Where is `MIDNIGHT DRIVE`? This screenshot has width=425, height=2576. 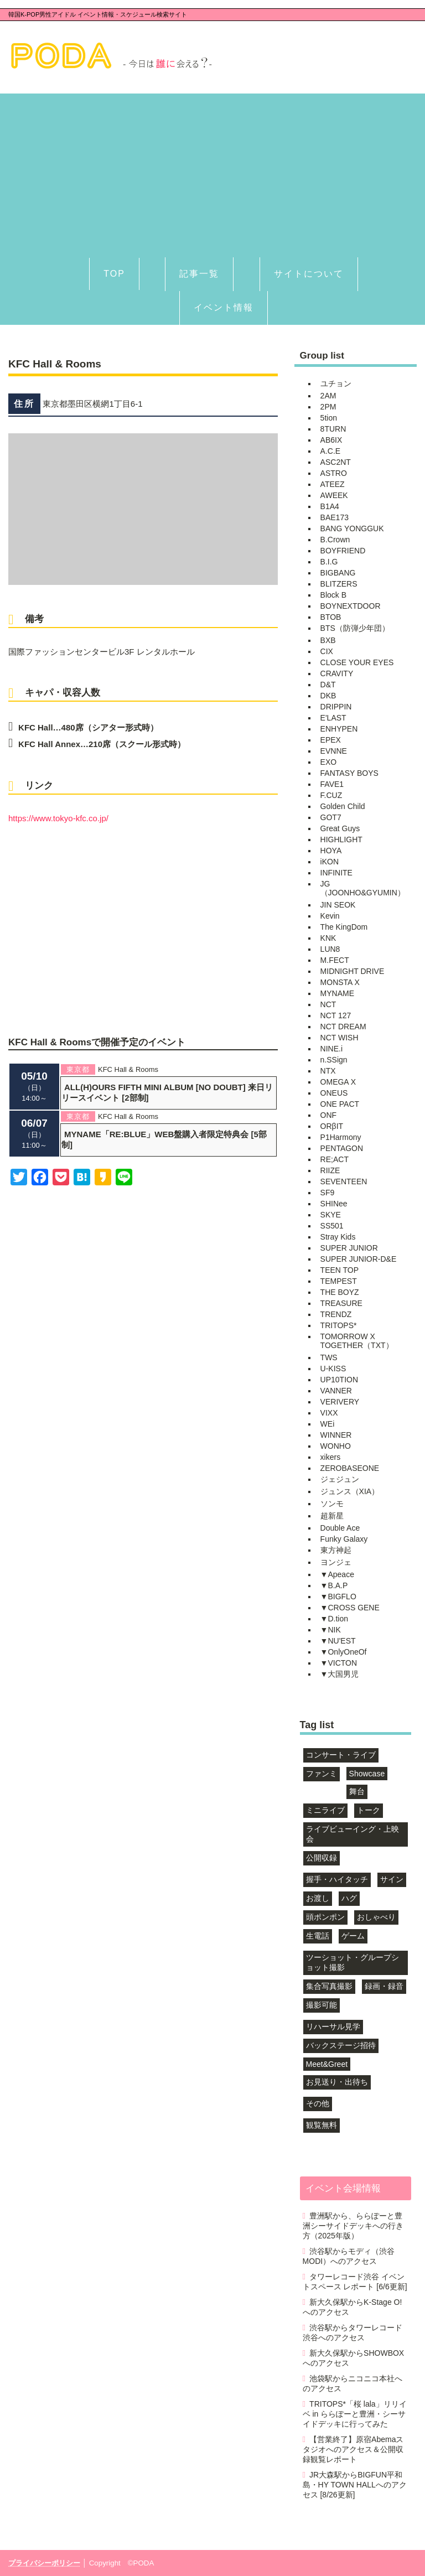 MIDNIGHT DRIVE is located at coordinates (352, 971).